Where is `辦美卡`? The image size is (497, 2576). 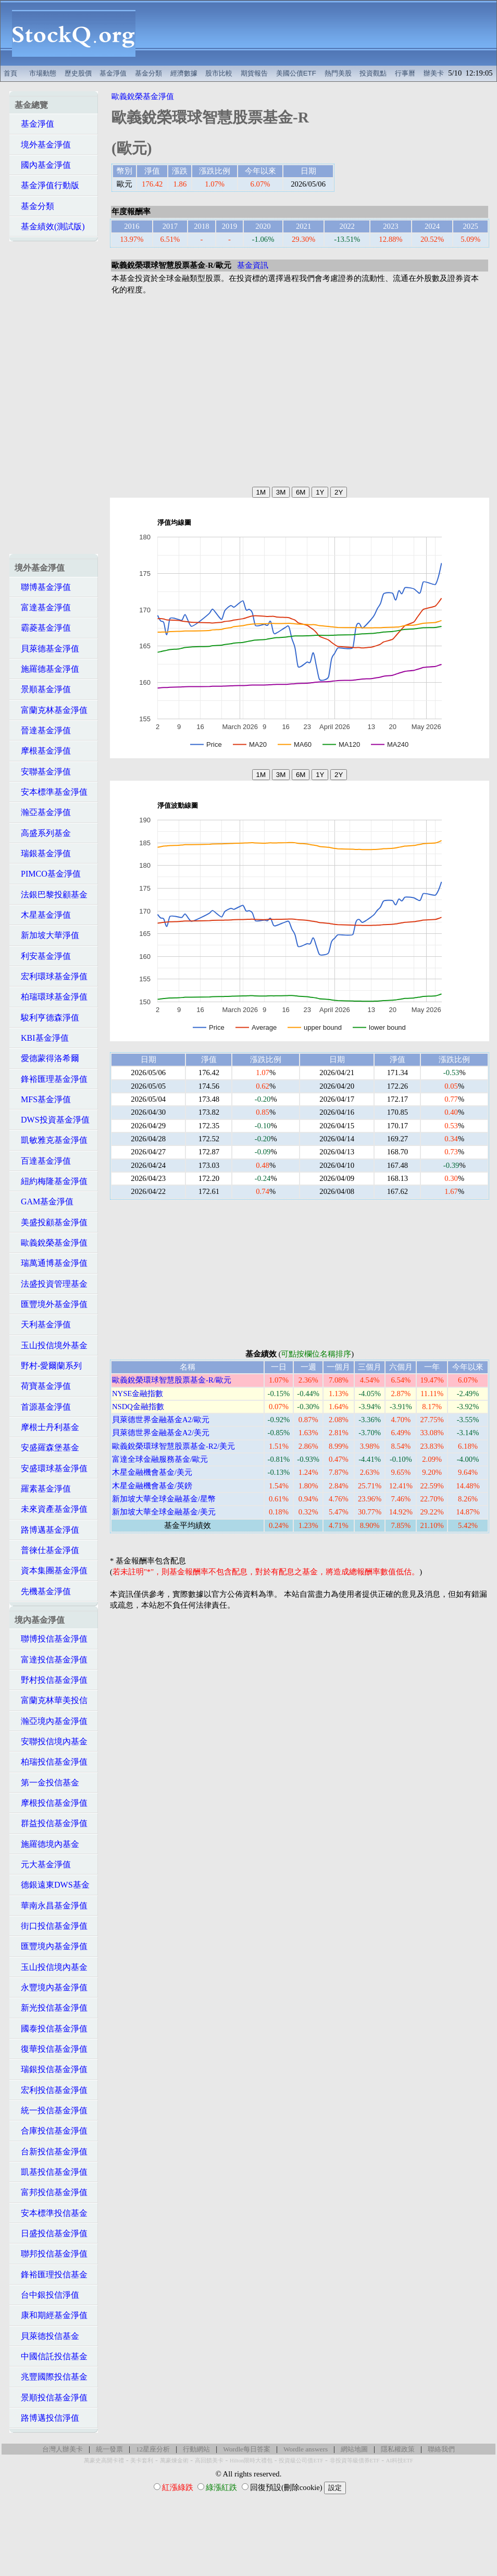
辦美卡 is located at coordinates (434, 73).